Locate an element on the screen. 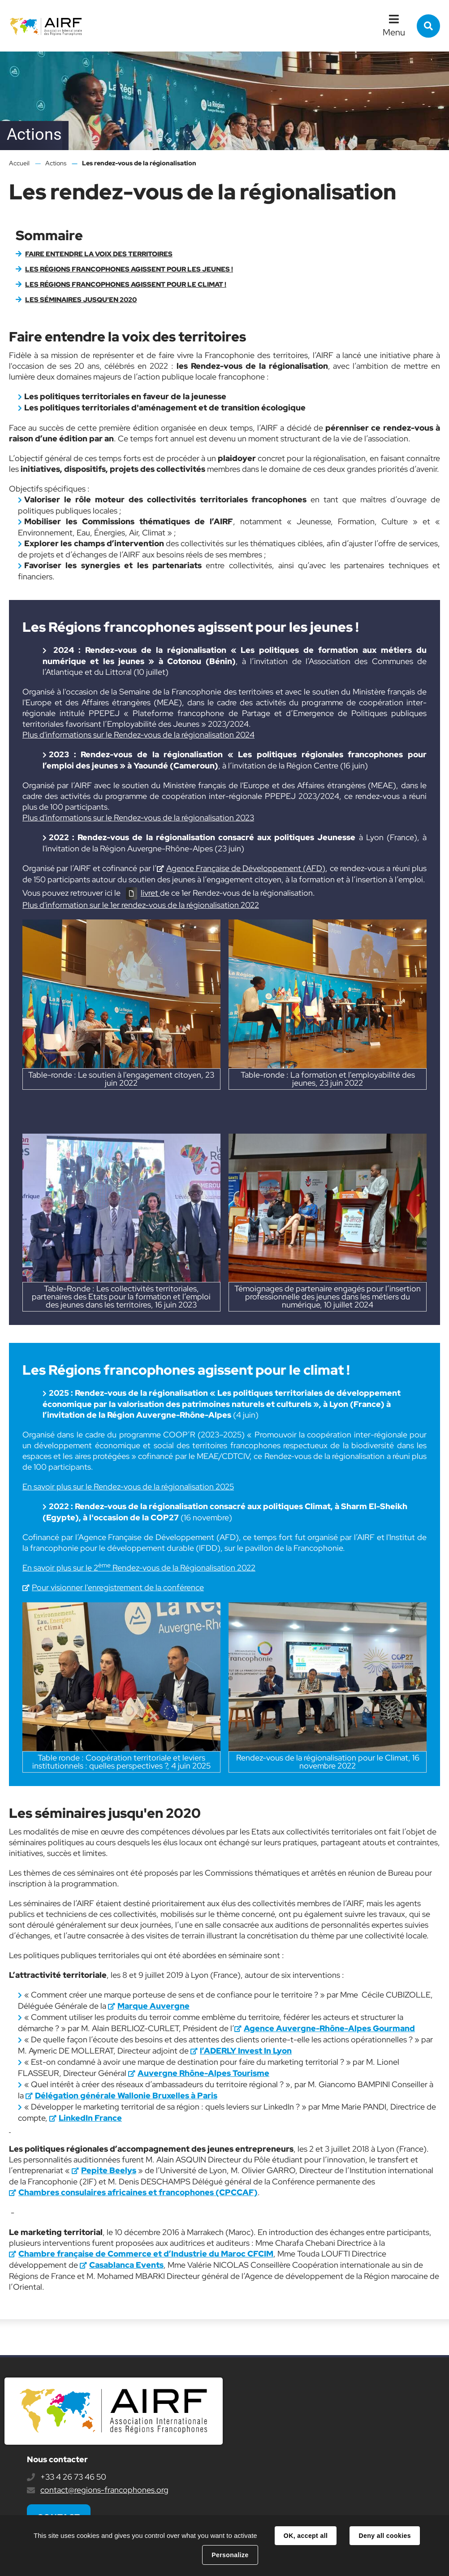  Actions is located at coordinates (55, 163).